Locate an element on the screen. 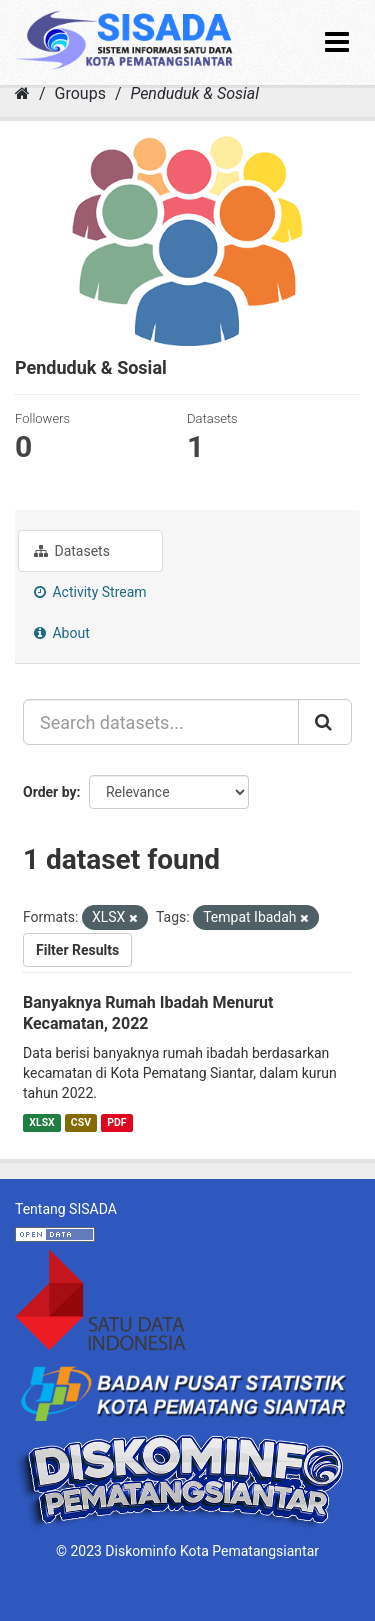  [Search datasets...] is located at coordinates (161, 722).